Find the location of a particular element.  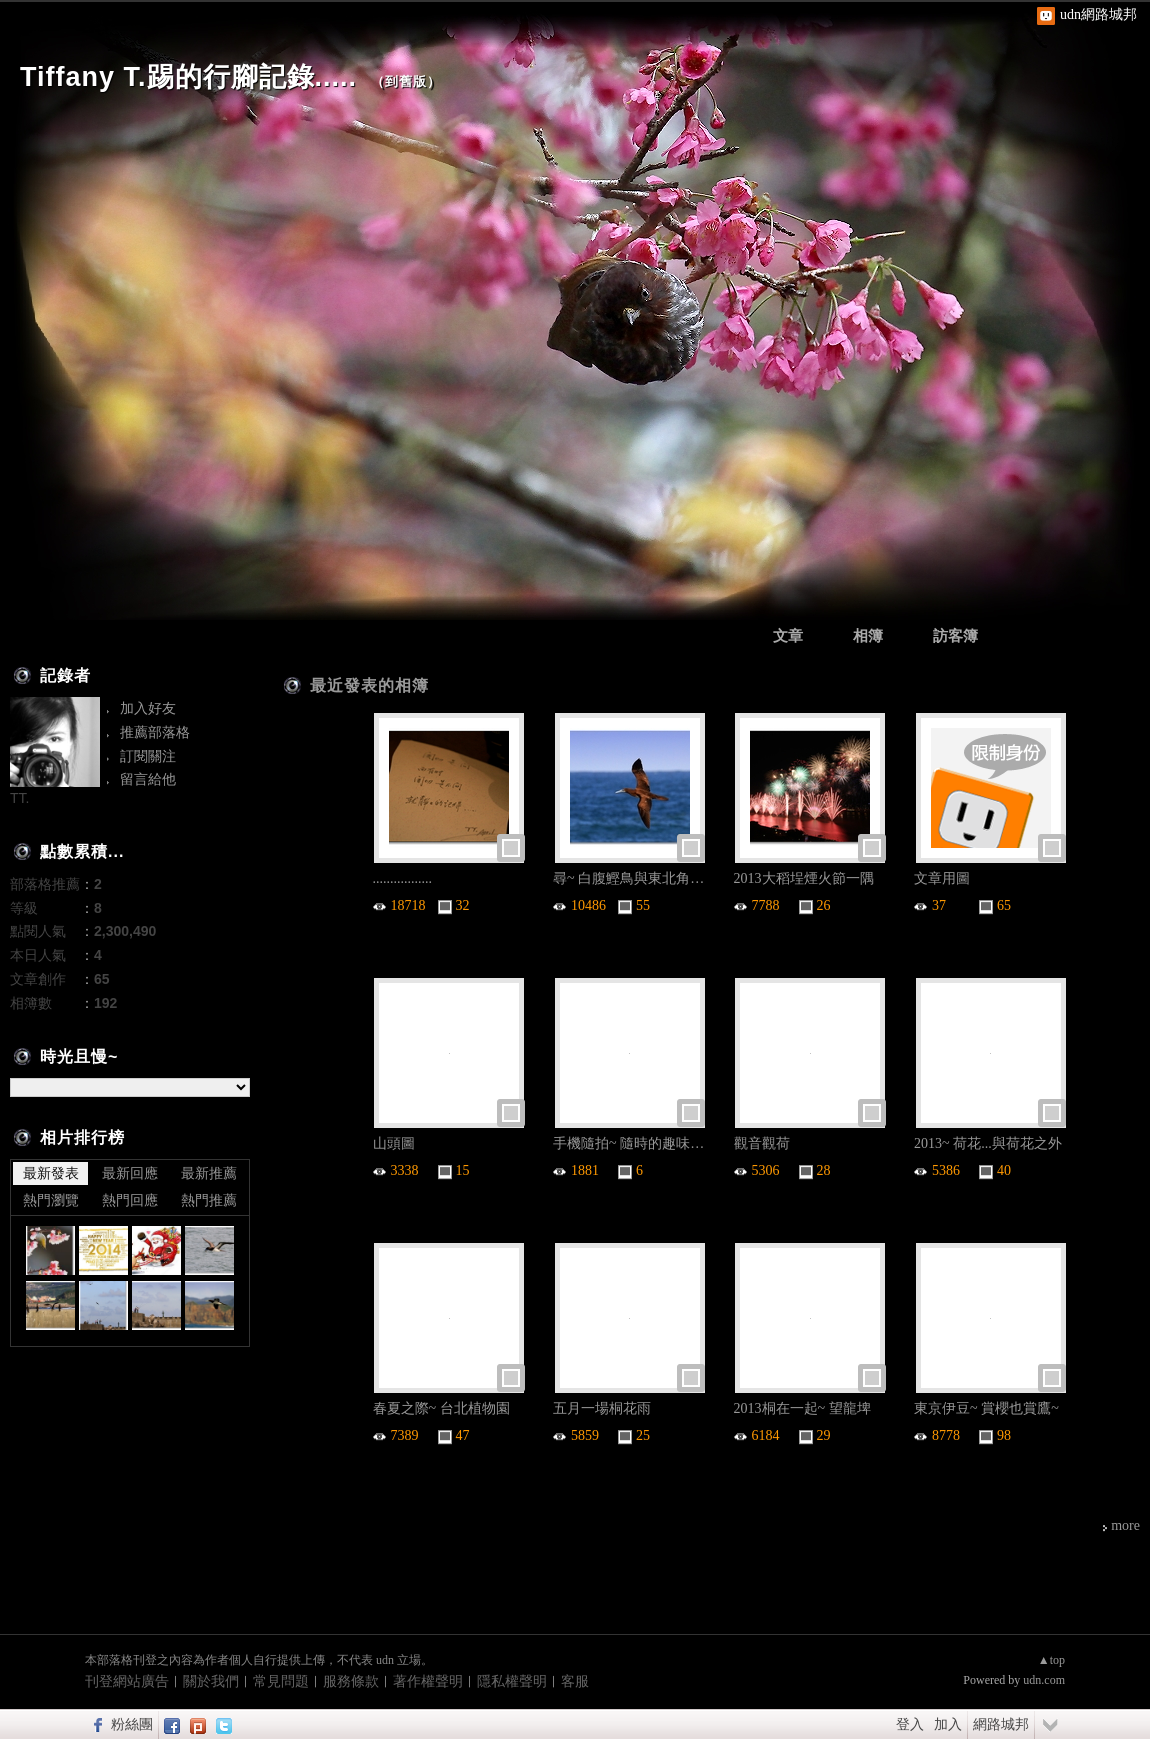

訪客簿 is located at coordinates (955, 636).